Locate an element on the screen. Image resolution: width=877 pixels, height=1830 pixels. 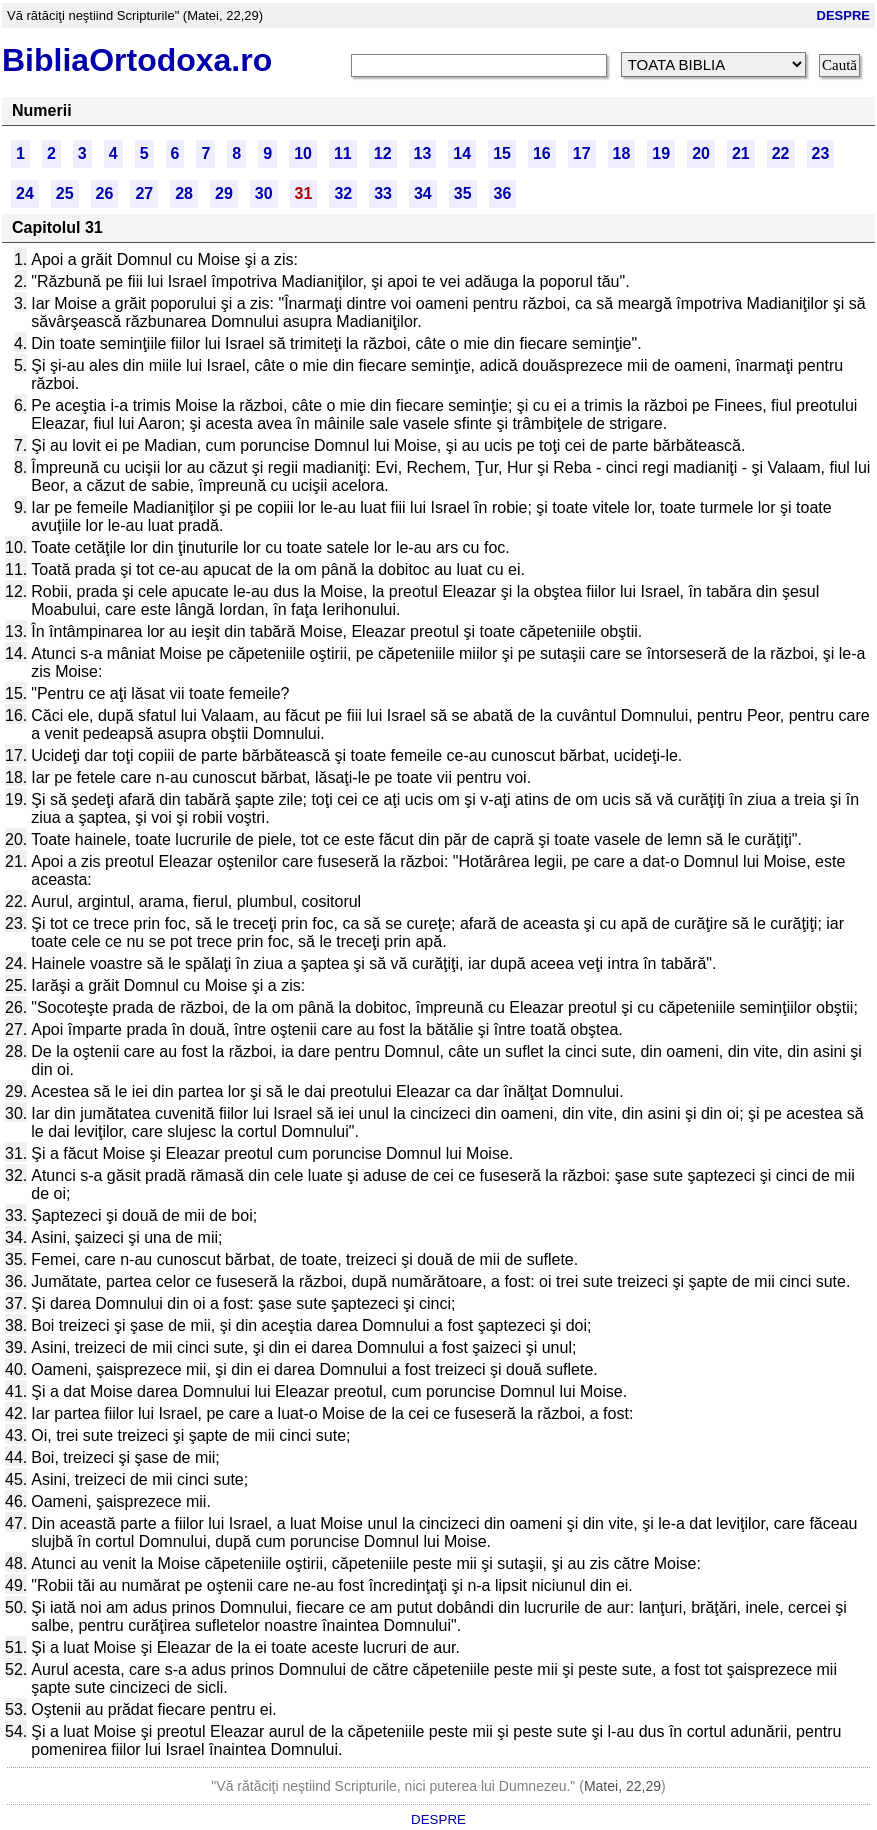
32 is located at coordinates (343, 193).